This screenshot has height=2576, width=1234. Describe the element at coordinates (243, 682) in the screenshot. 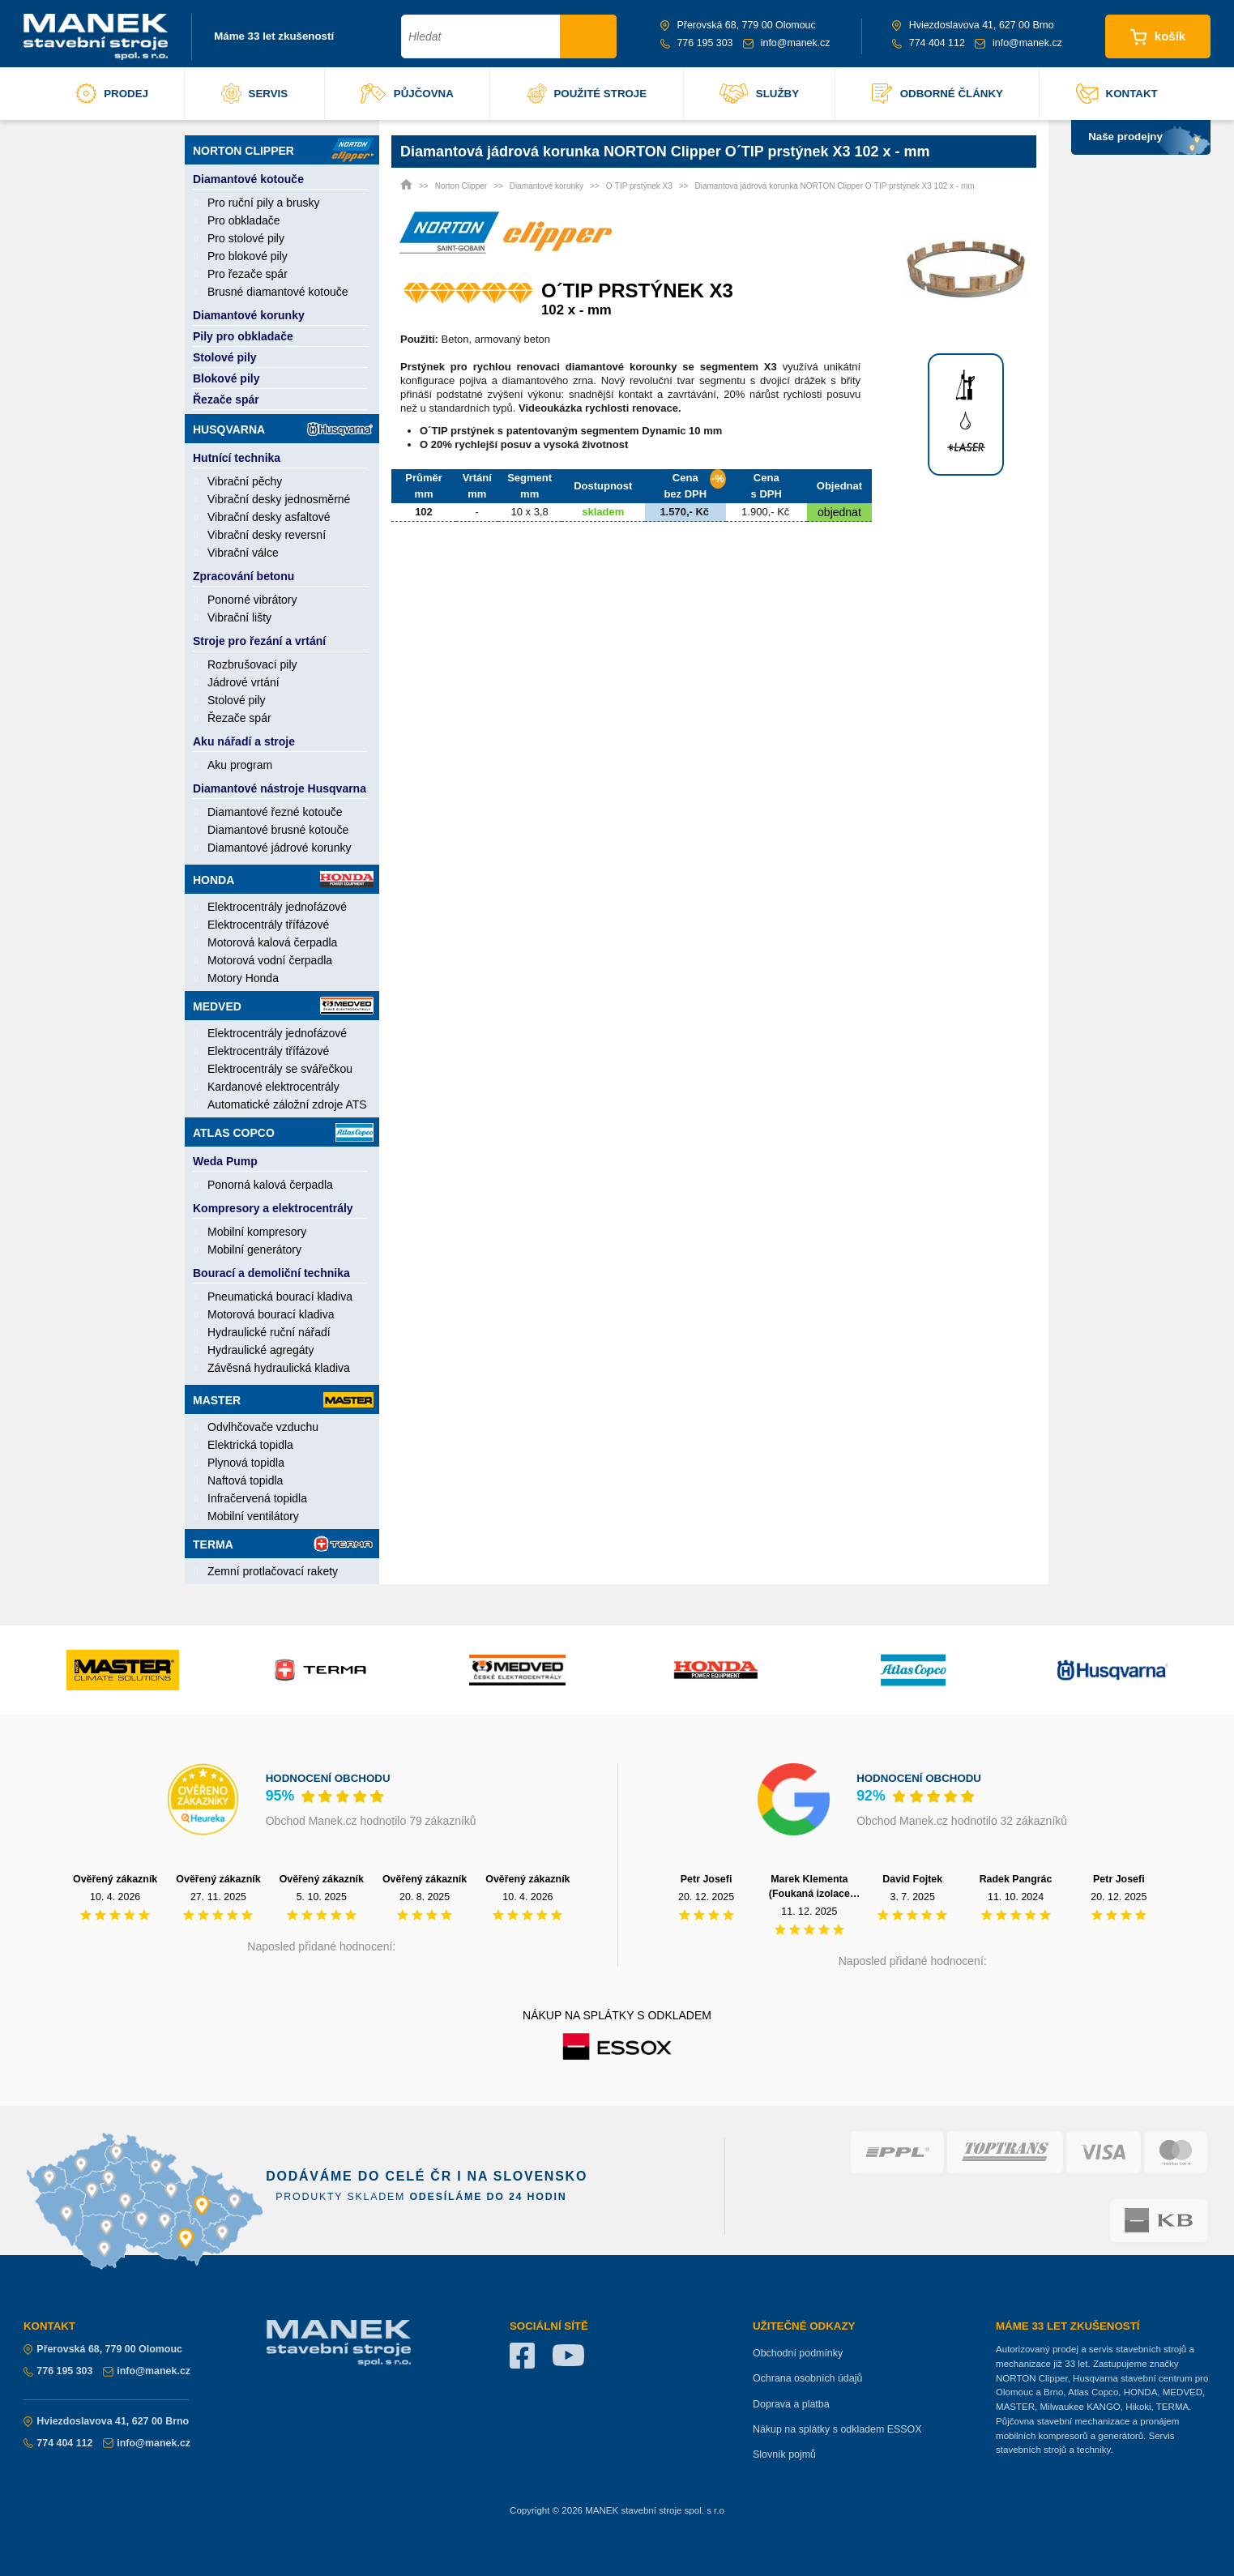

I see `Jádrové vrtání` at that location.